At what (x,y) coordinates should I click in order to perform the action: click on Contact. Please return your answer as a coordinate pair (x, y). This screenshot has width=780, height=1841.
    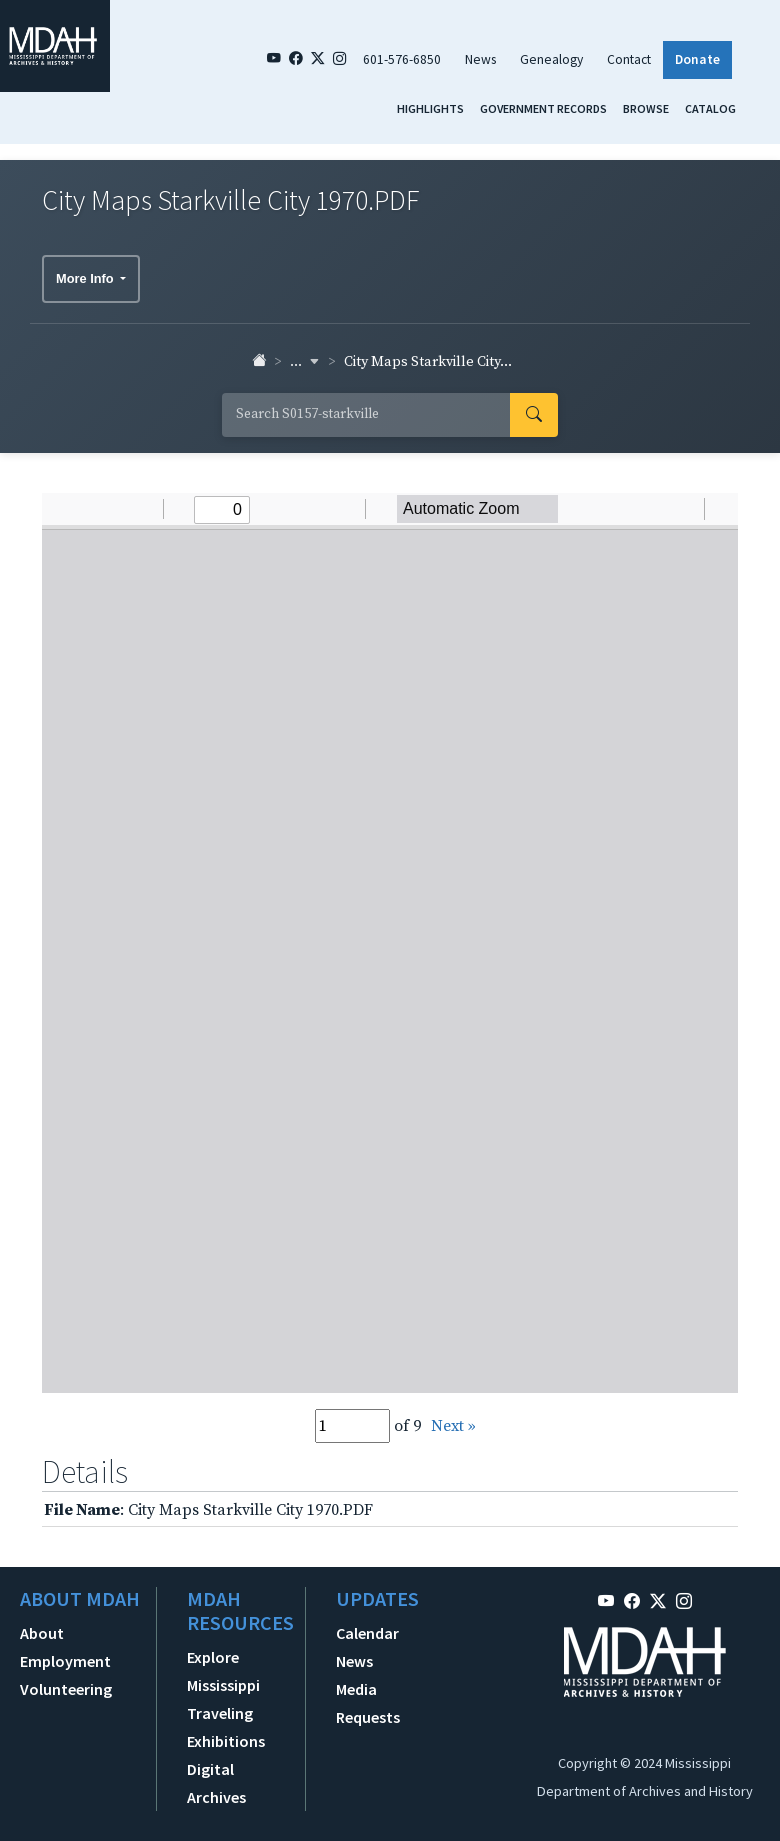
    Looking at the image, I should click on (629, 59).